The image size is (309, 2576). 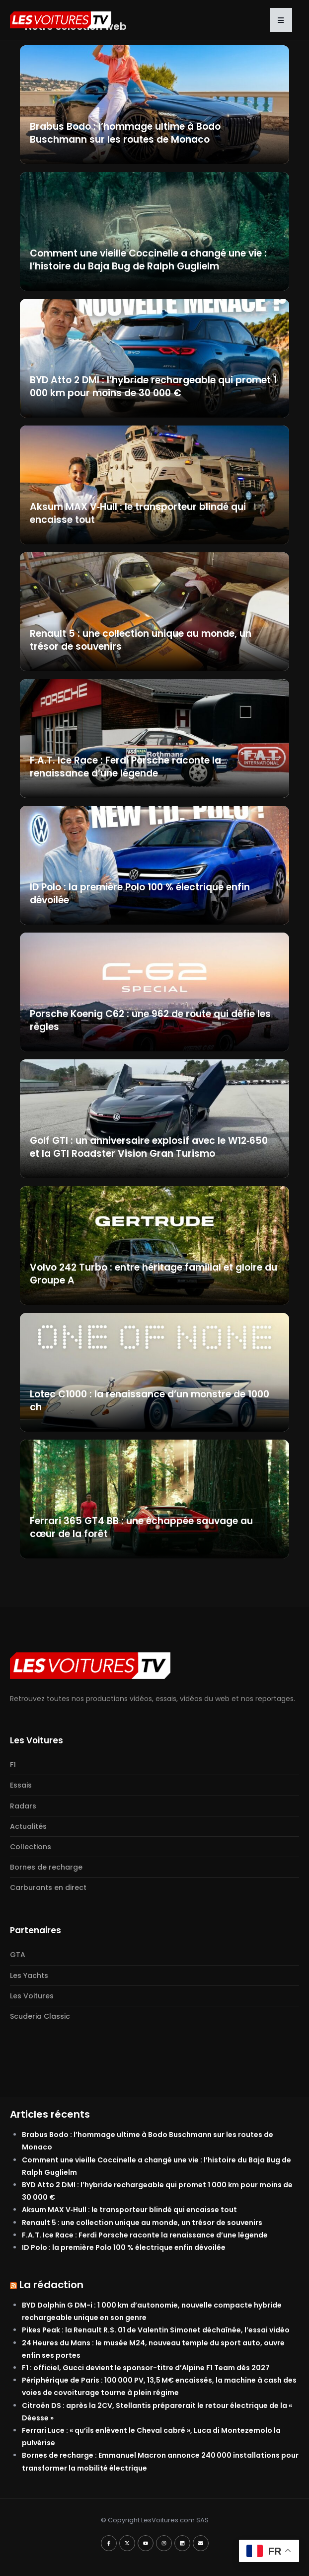 I want to click on La rédaction, so click(x=51, y=2285).